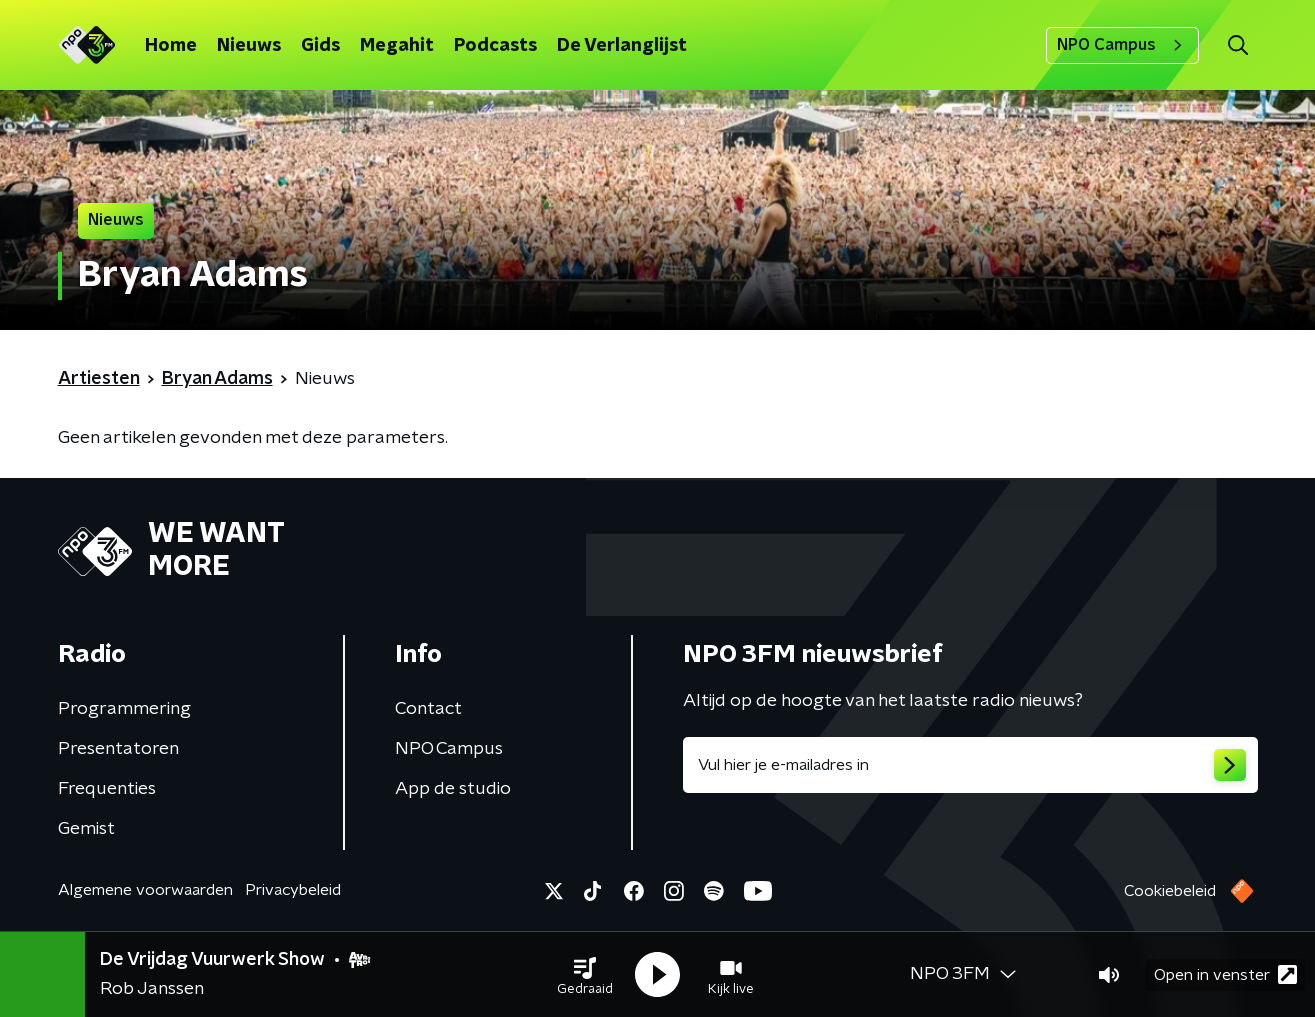 The width and height of the screenshot is (1315, 1017). I want to click on Megahit, so click(397, 46).